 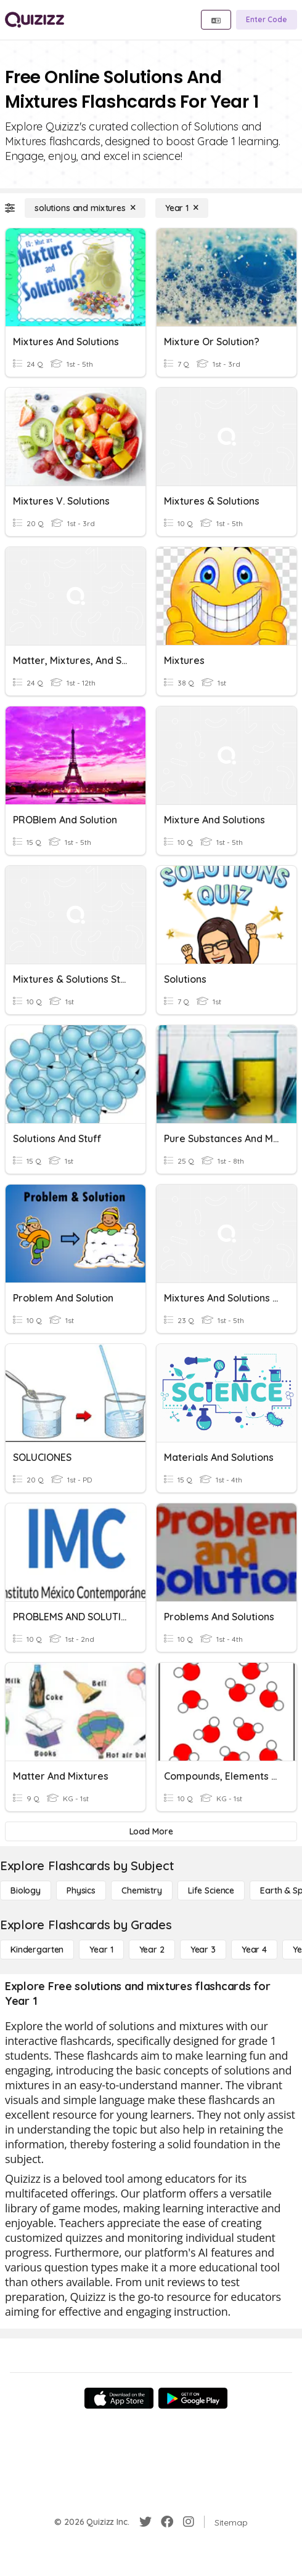 I want to click on [Load More], so click(x=151, y=1831).